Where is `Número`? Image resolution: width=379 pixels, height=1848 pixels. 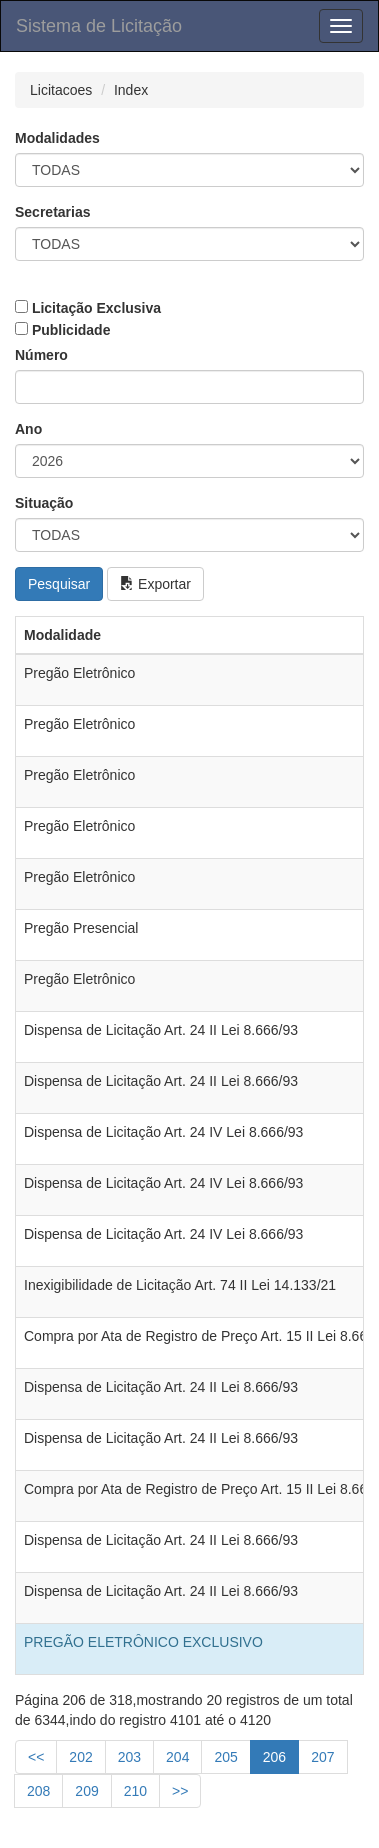
Número is located at coordinates (41, 355).